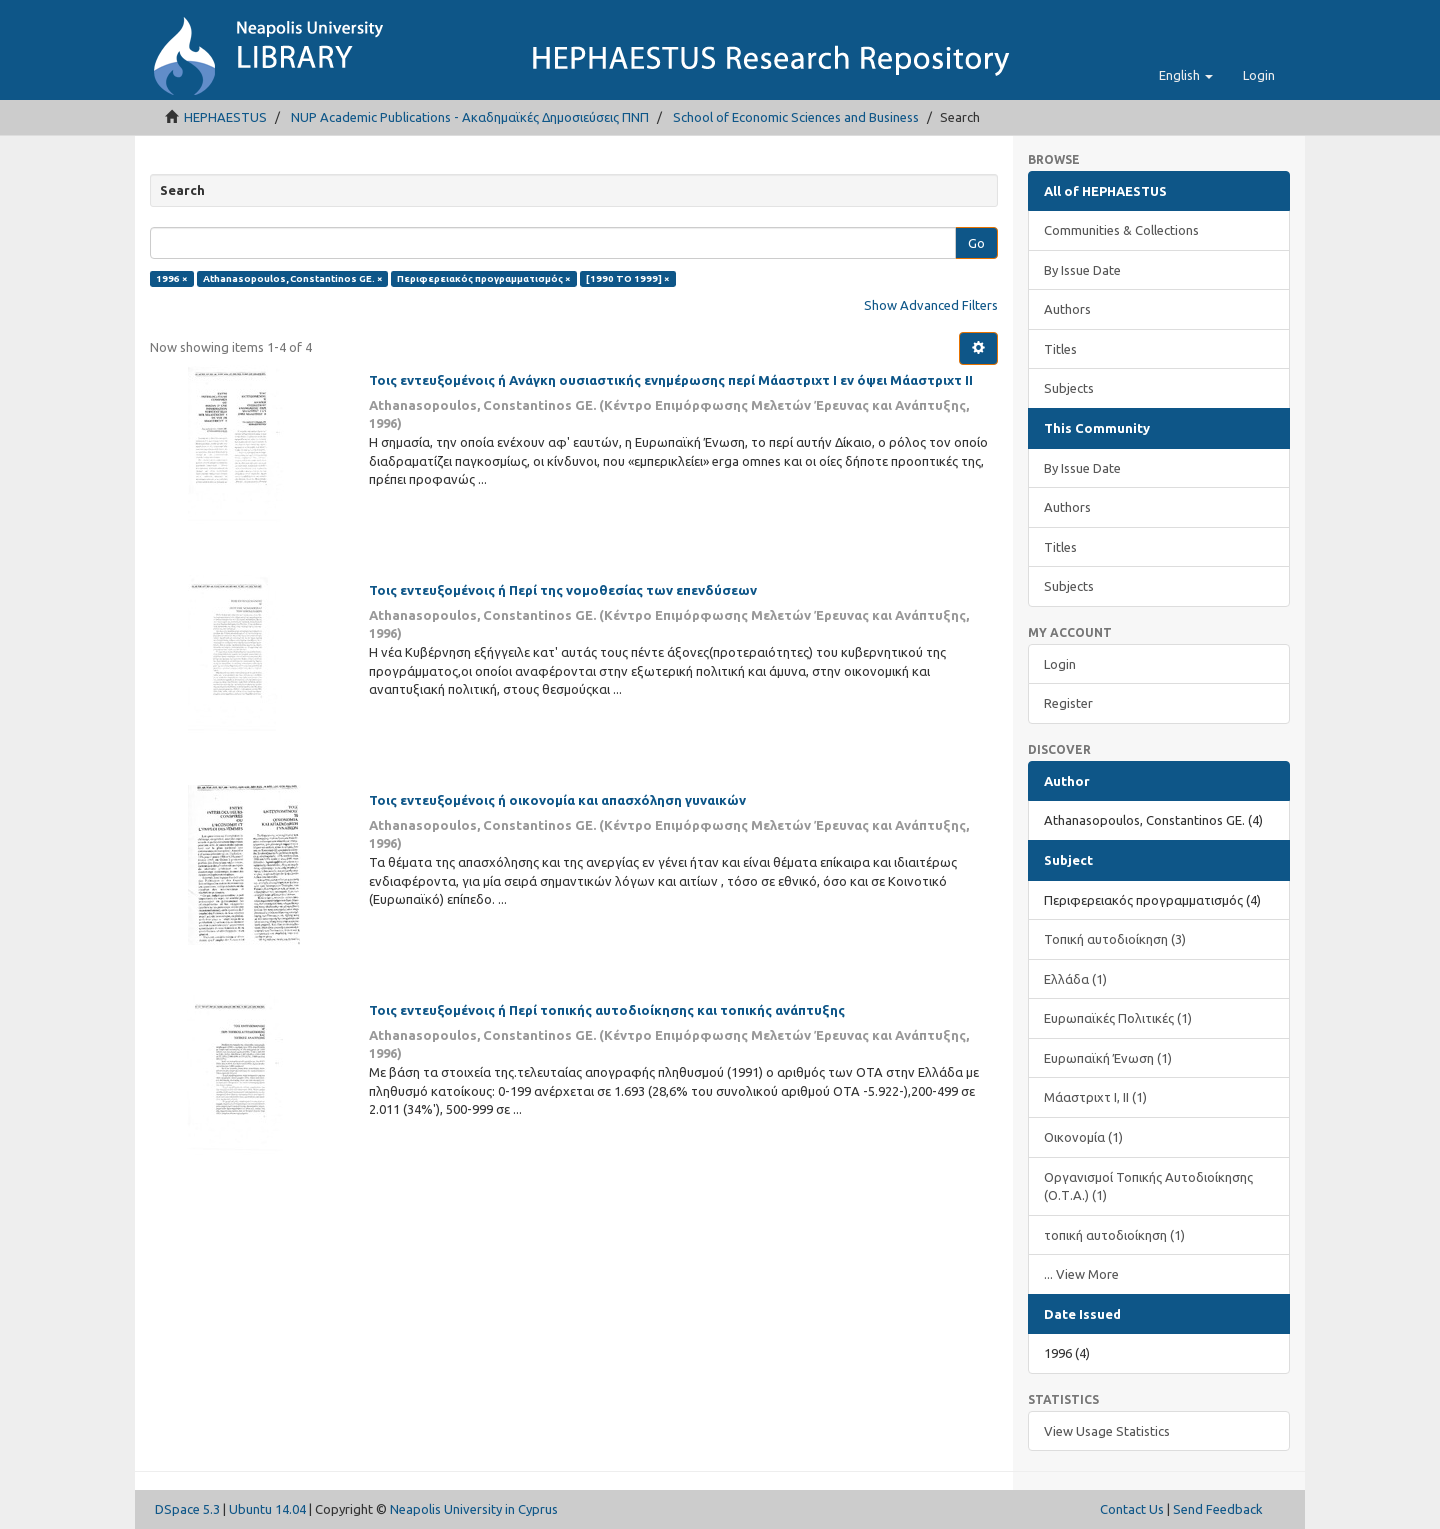  What do you see at coordinates (1148, 1186) in the screenshot?
I see `Οργανισμοί Τοπικής Αυτοδιοίκησης (Ο.Τ.Α.) (1)` at bounding box center [1148, 1186].